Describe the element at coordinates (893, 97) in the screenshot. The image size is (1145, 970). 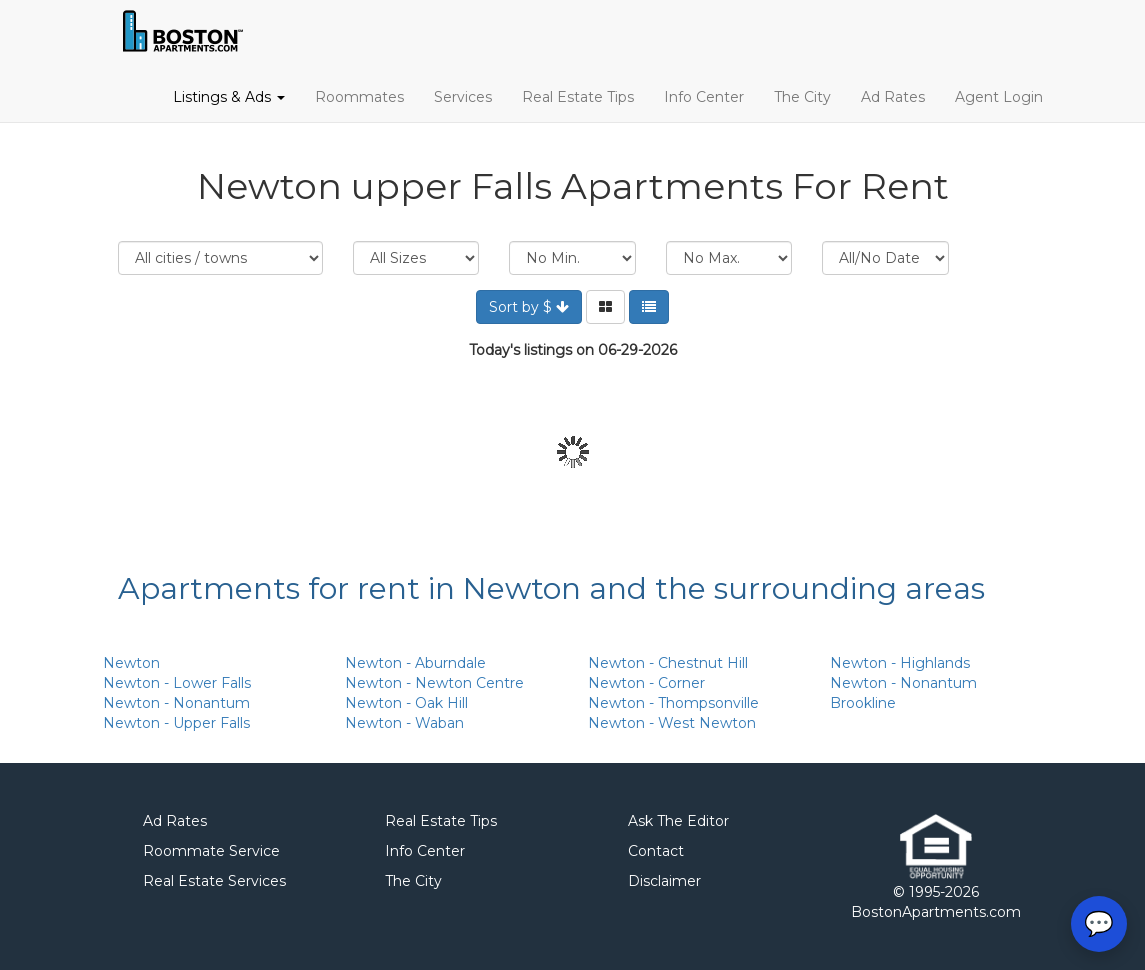
I see `Ad Rates` at that location.